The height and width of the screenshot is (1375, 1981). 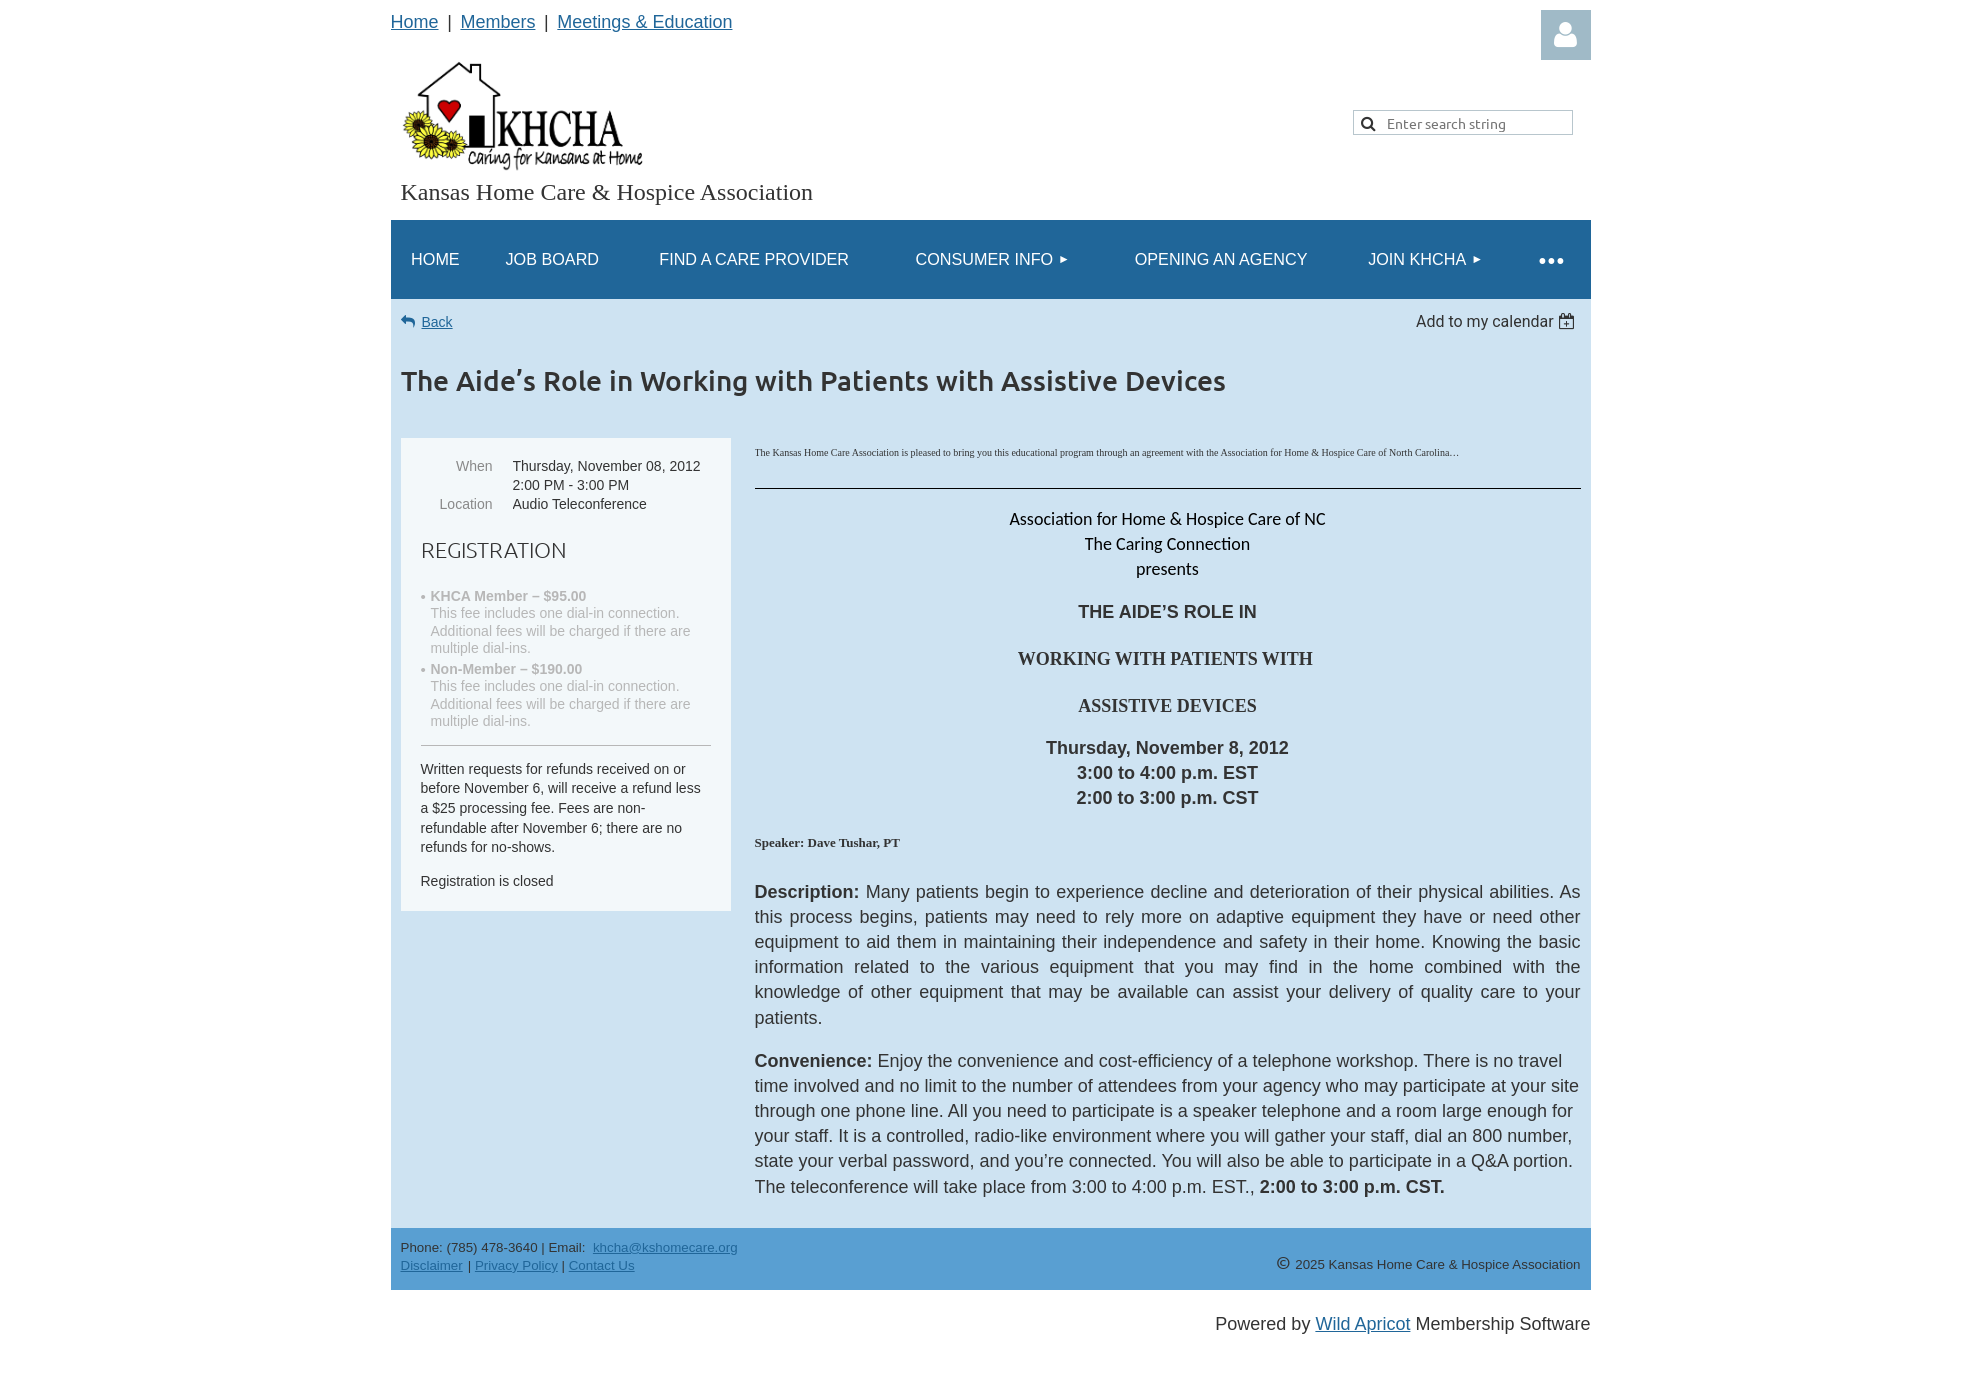 I want to click on Members, so click(x=497, y=22).